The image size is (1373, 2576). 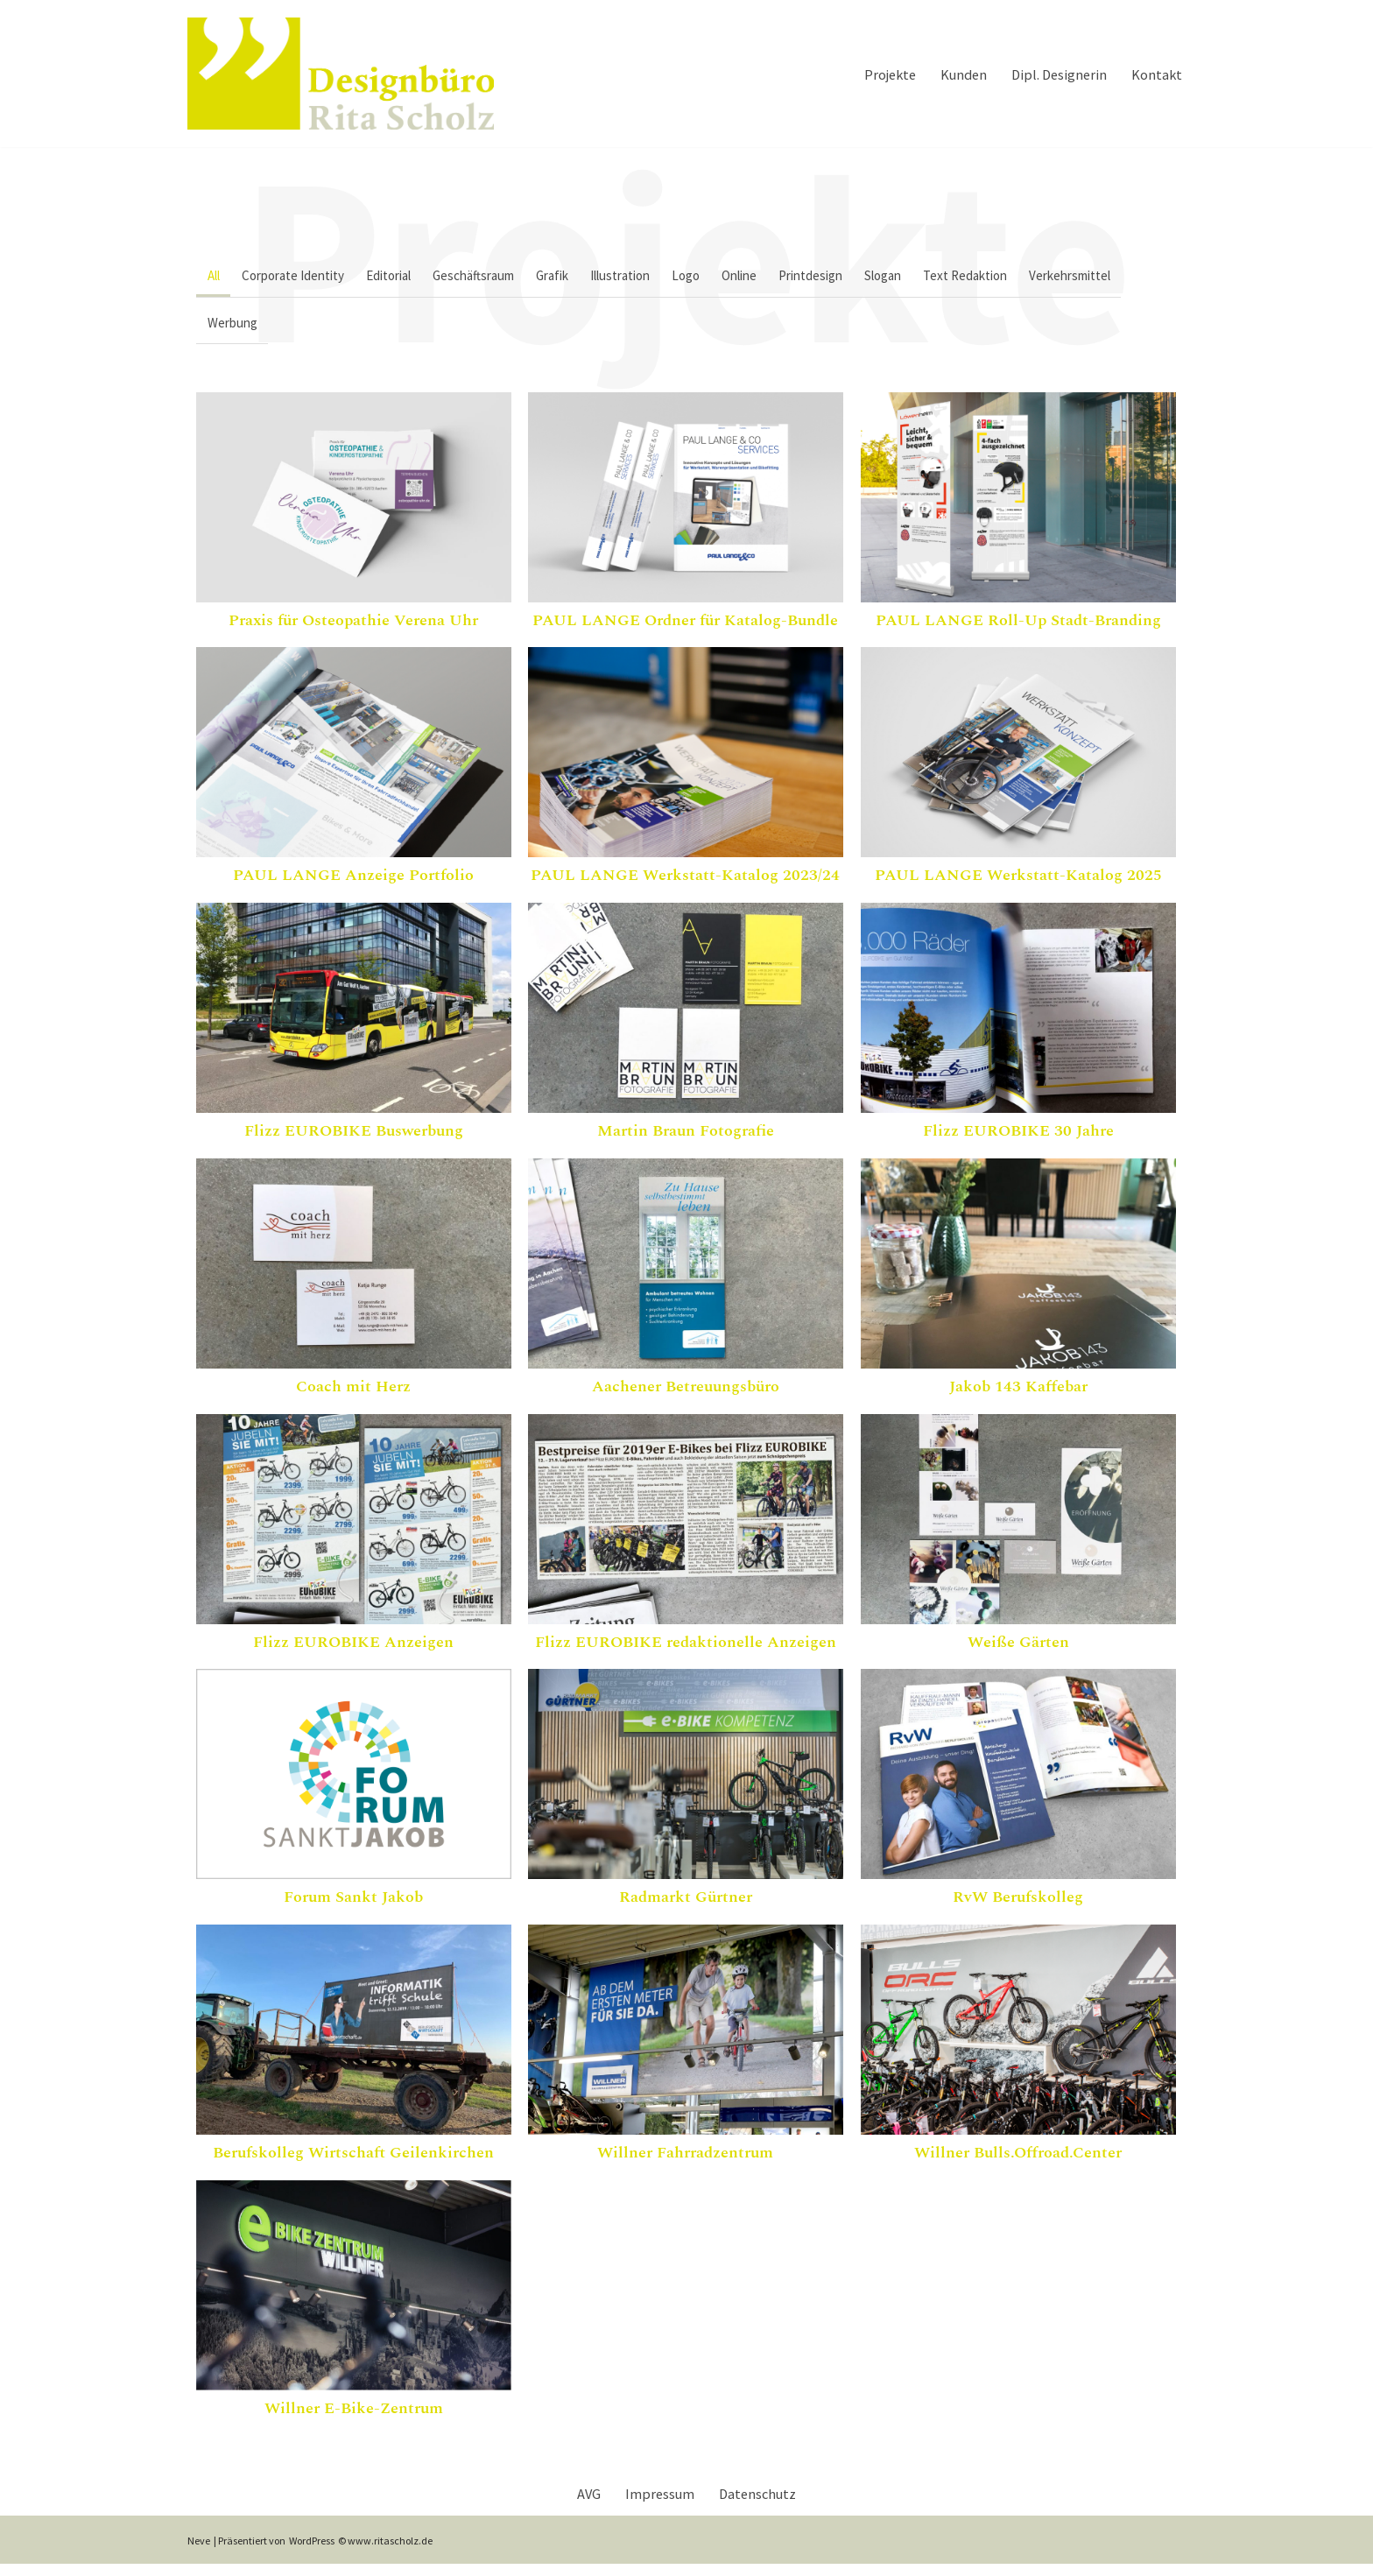 What do you see at coordinates (1010, 277) in the screenshot?
I see `Text Redaktion` at bounding box center [1010, 277].